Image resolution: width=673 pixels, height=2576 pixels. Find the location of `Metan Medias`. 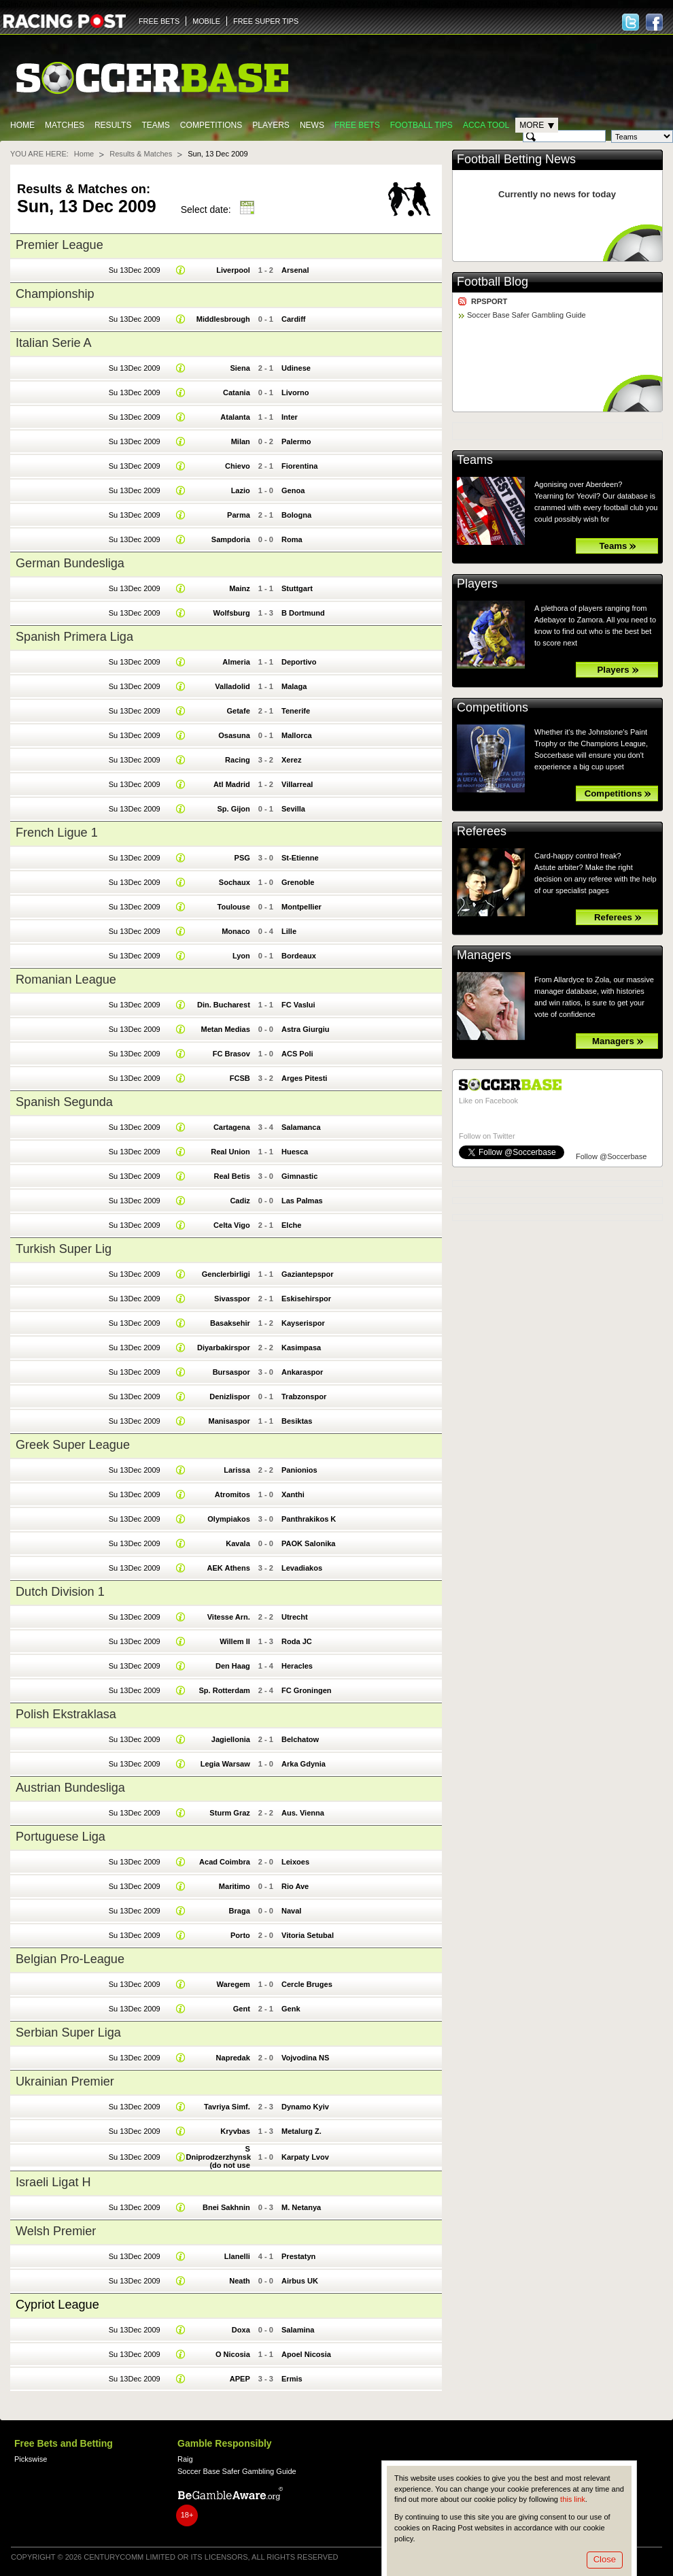

Metan Medias is located at coordinates (225, 1029).